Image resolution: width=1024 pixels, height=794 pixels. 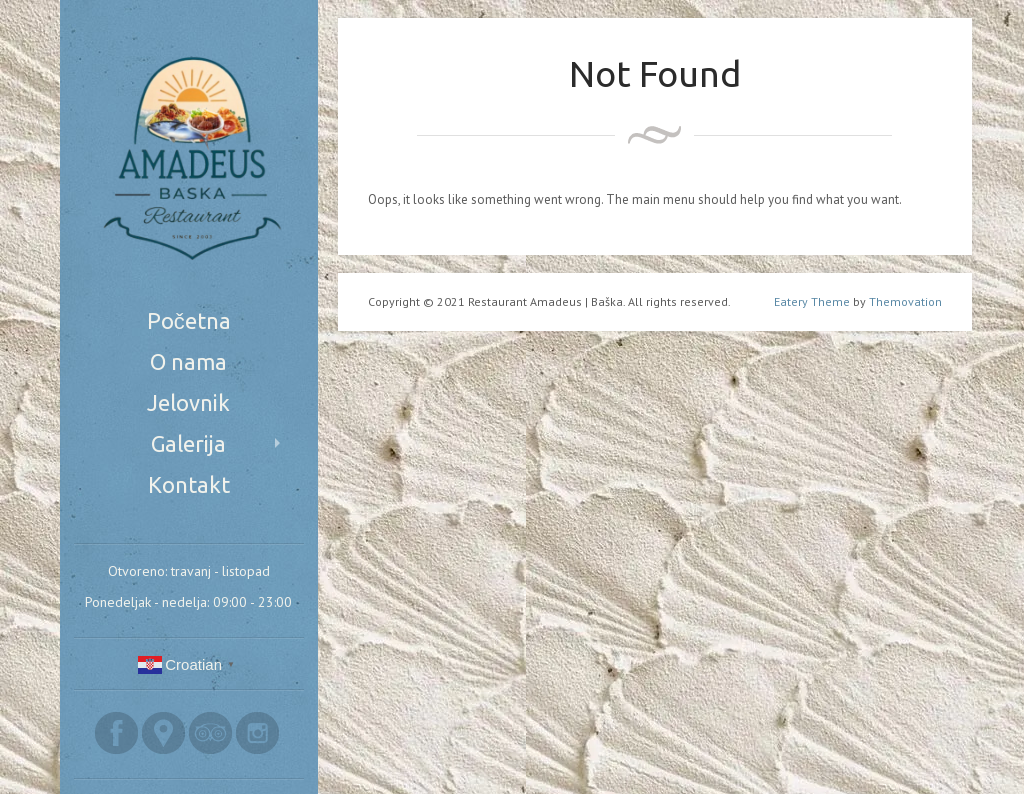 I want to click on Početna, so click(x=189, y=320).